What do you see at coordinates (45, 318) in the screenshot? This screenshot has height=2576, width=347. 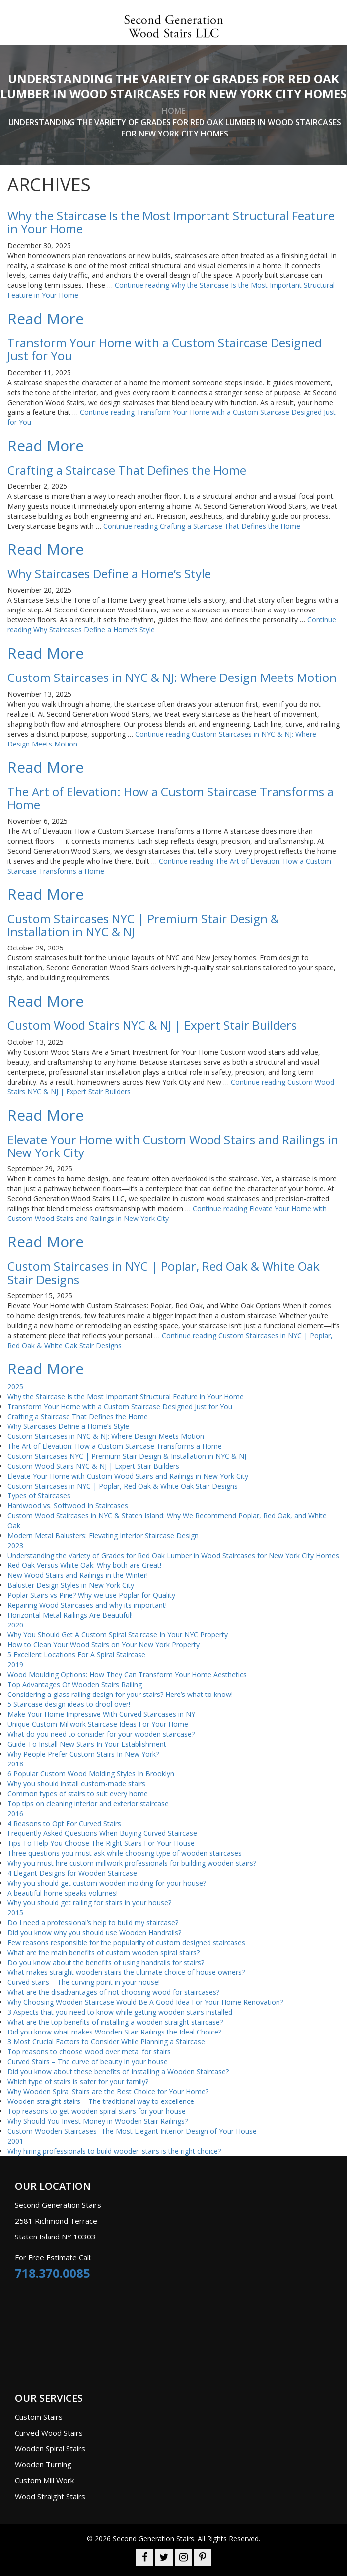 I see `Read More` at bounding box center [45, 318].